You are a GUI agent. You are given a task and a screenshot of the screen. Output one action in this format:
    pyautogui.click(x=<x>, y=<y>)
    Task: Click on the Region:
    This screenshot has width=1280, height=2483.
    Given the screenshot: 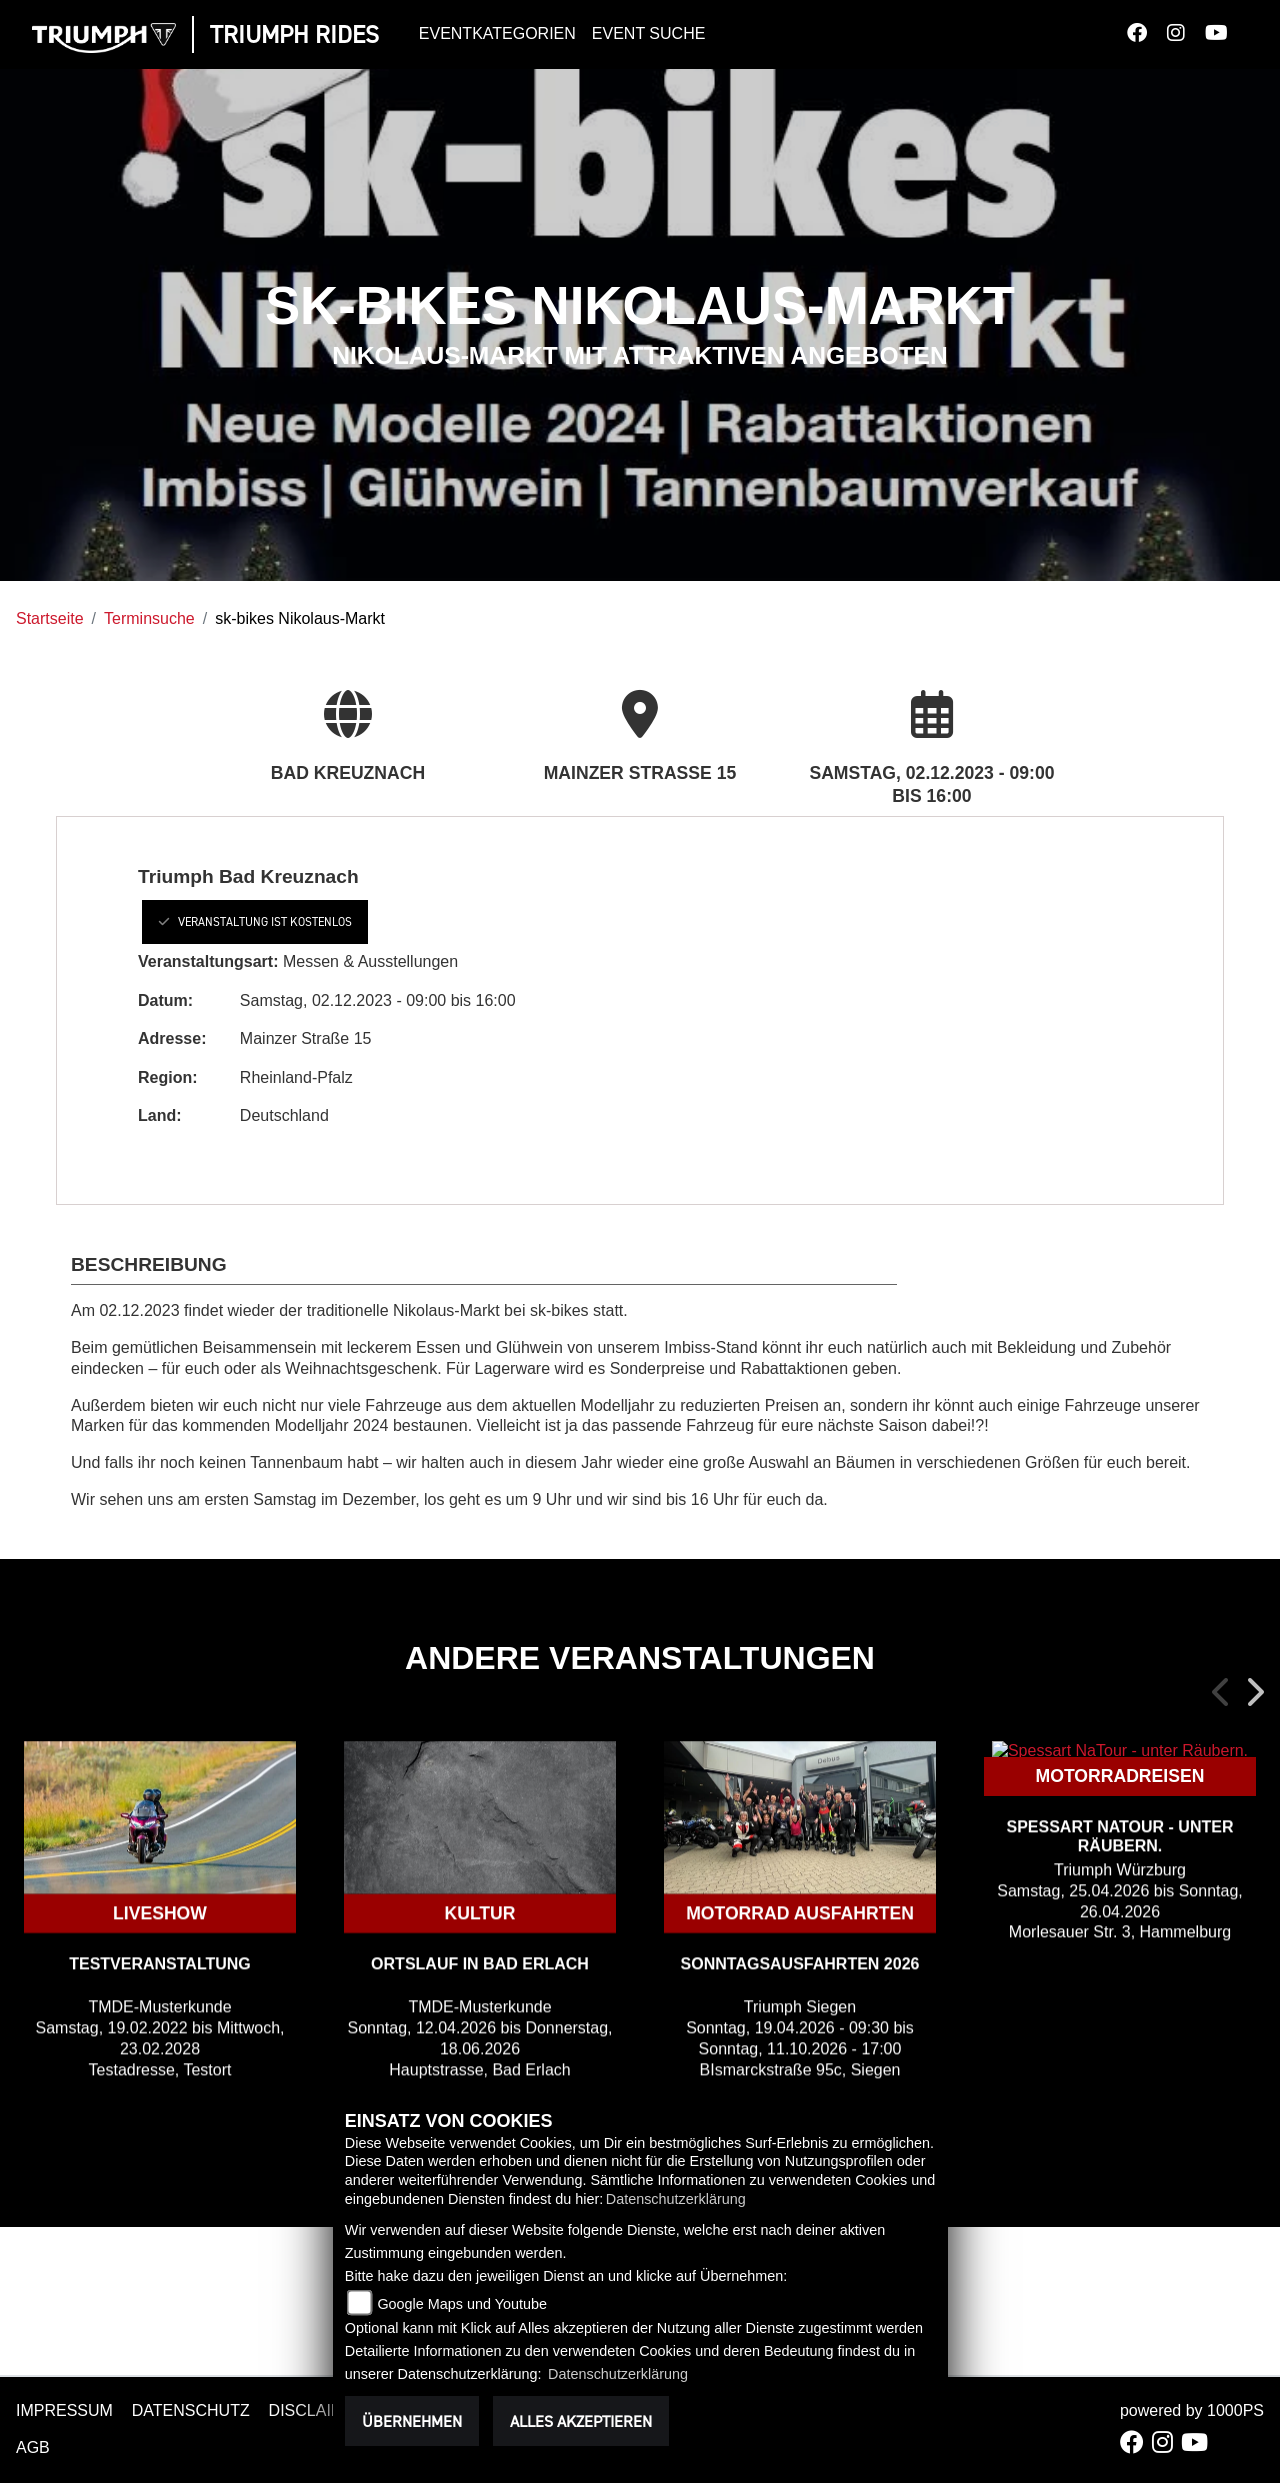 What is the action you would take?
    pyautogui.click(x=168, y=1077)
    